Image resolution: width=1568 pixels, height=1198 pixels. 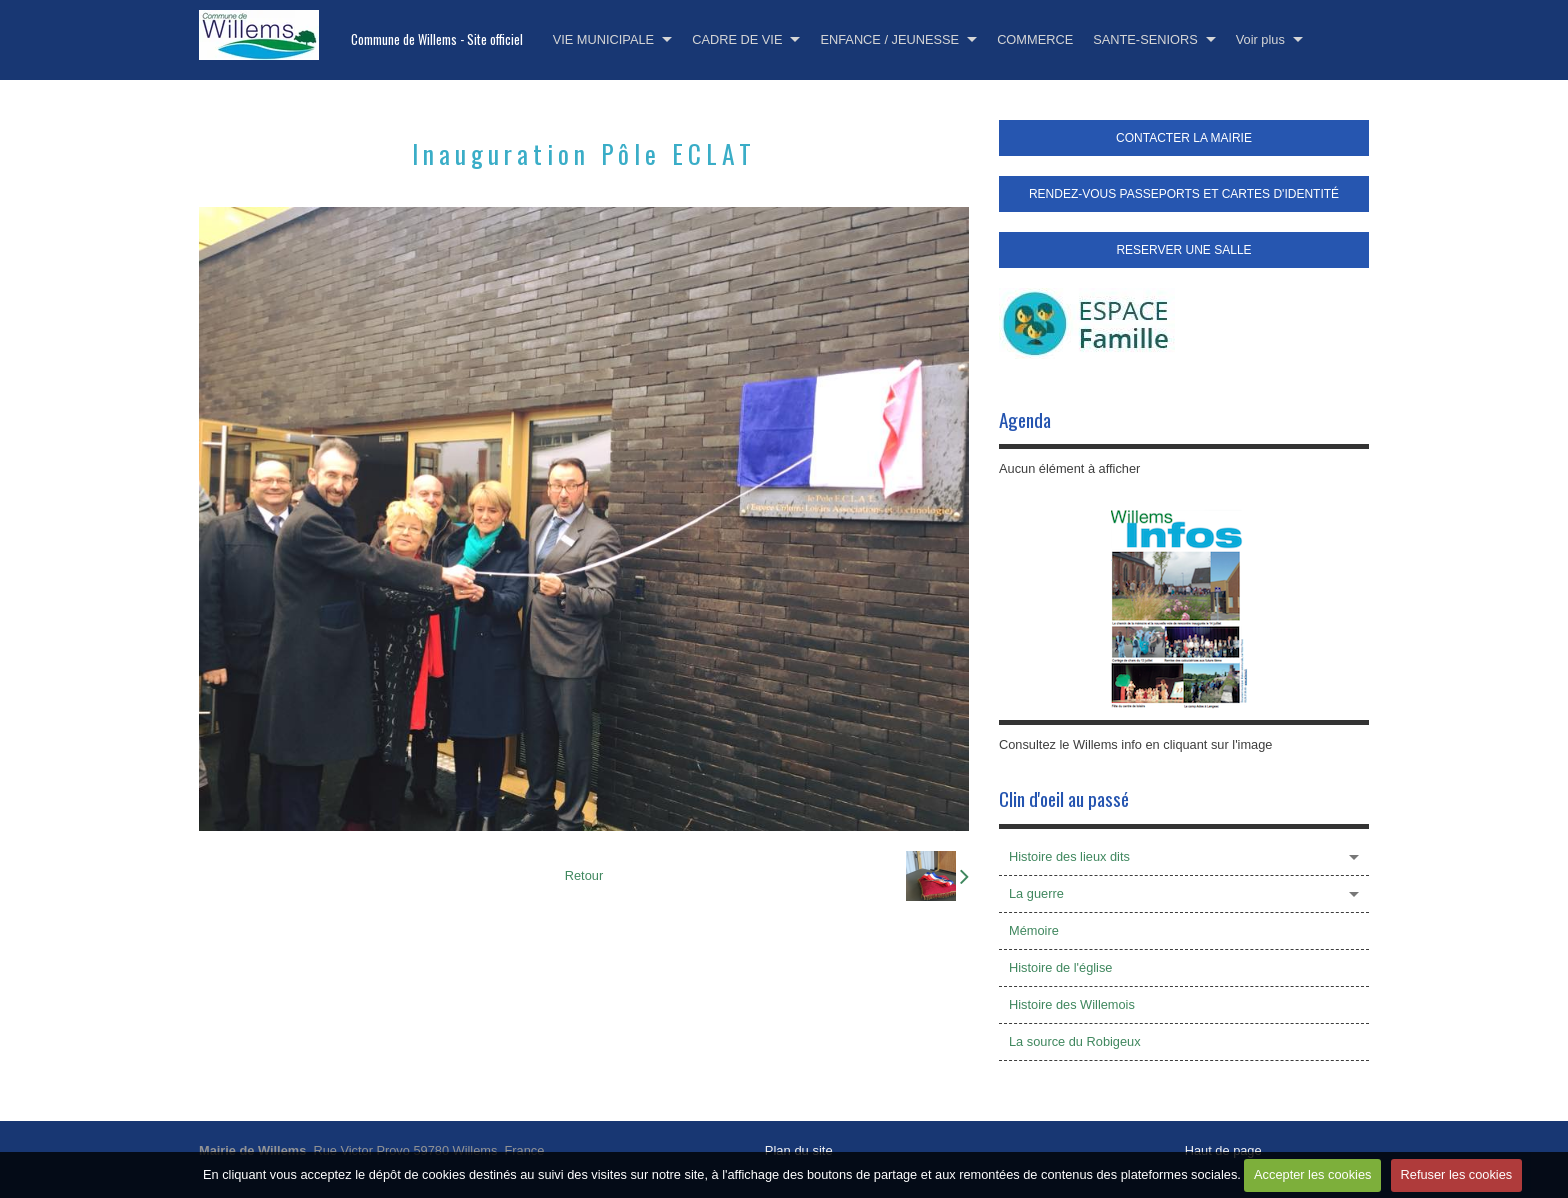 What do you see at coordinates (1312, 1174) in the screenshot?
I see `Accepter les cookies` at bounding box center [1312, 1174].